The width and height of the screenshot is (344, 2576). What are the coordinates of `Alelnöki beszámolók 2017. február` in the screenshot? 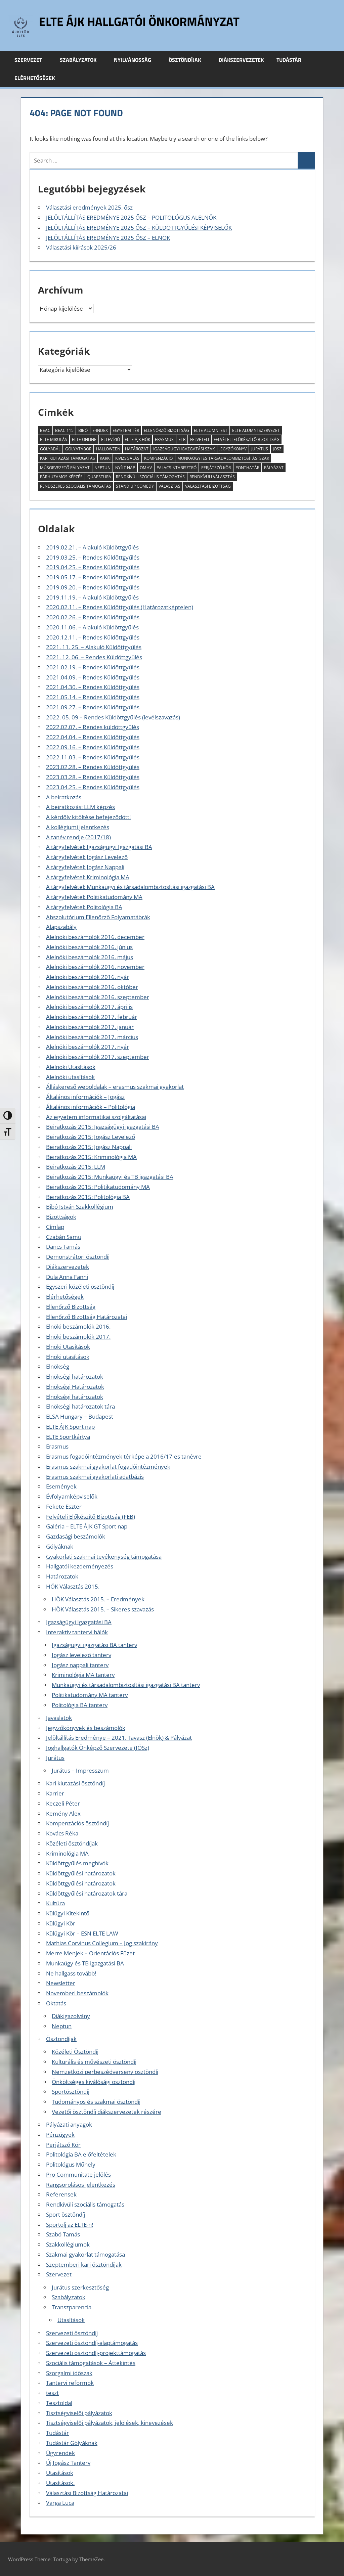 It's located at (91, 1017).